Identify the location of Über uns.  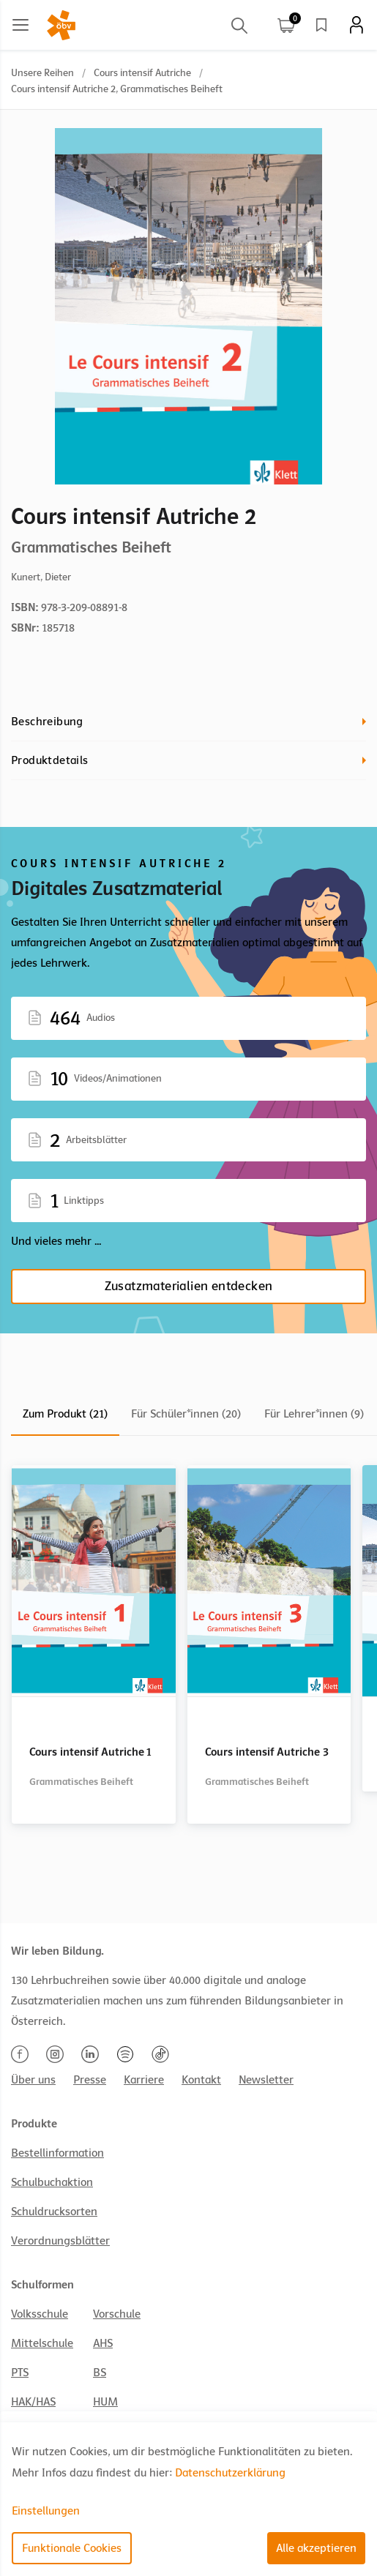
(33, 2079).